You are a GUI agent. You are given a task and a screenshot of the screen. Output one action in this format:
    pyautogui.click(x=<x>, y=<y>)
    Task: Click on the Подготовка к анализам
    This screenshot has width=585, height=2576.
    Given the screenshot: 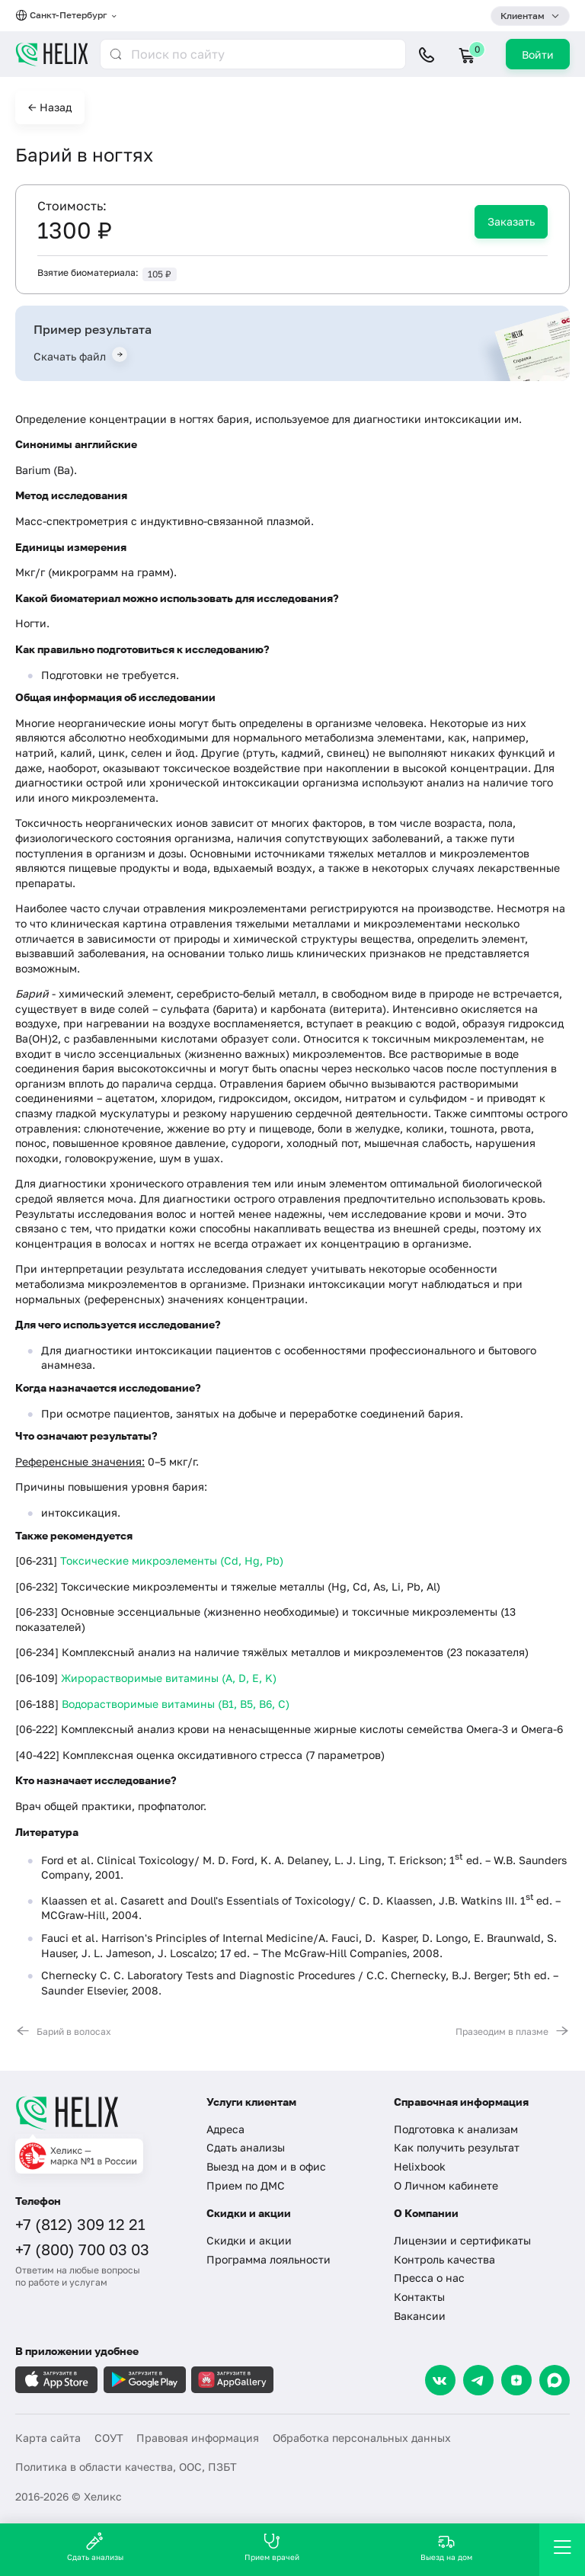 What is the action you would take?
    pyautogui.click(x=456, y=2129)
    